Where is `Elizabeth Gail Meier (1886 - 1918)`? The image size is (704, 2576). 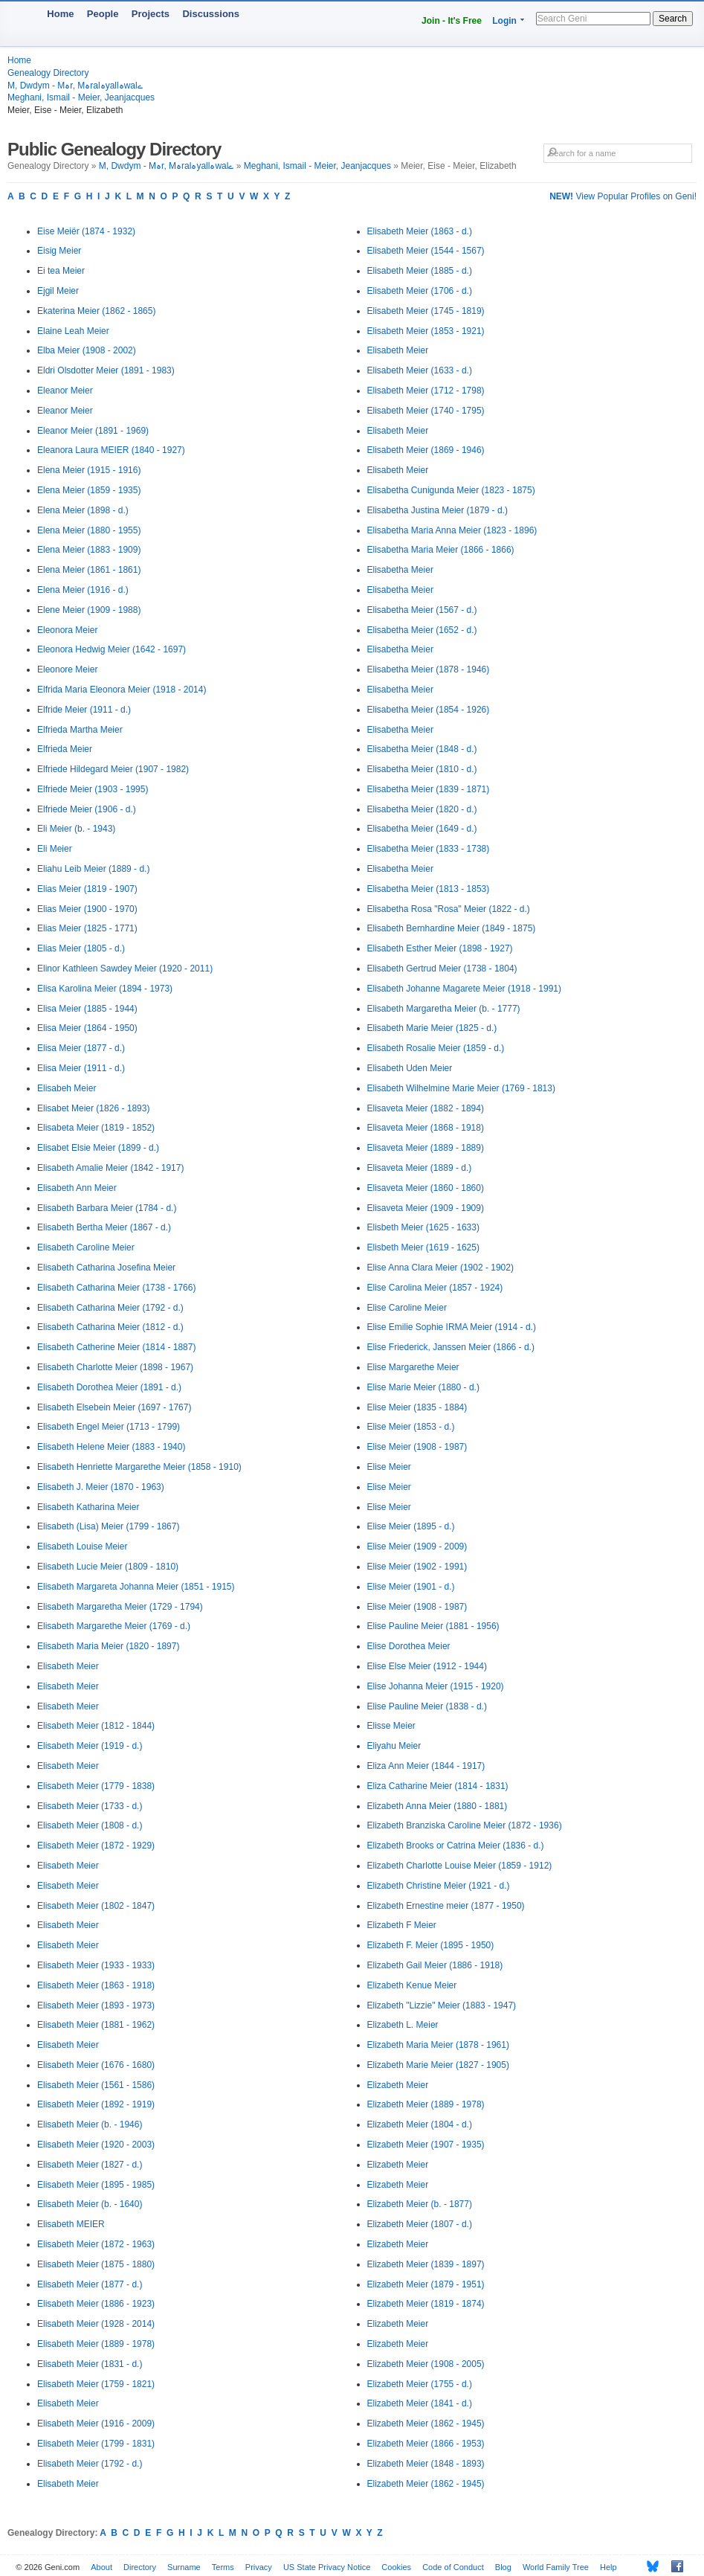 Elizabeth Gail Meier (1886 - 1918) is located at coordinates (435, 1965).